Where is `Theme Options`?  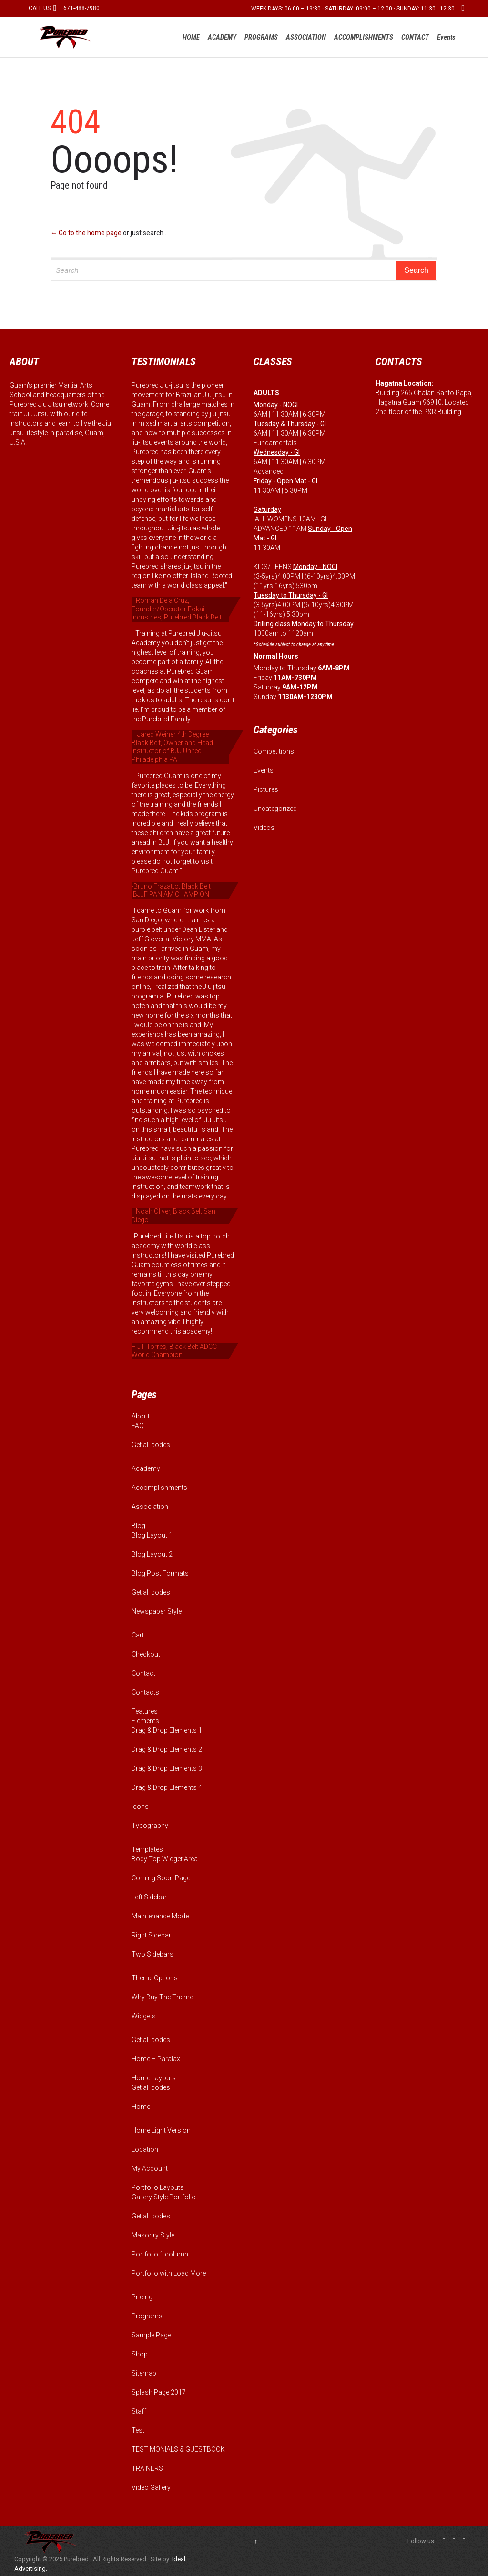
Theme Options is located at coordinates (155, 1978).